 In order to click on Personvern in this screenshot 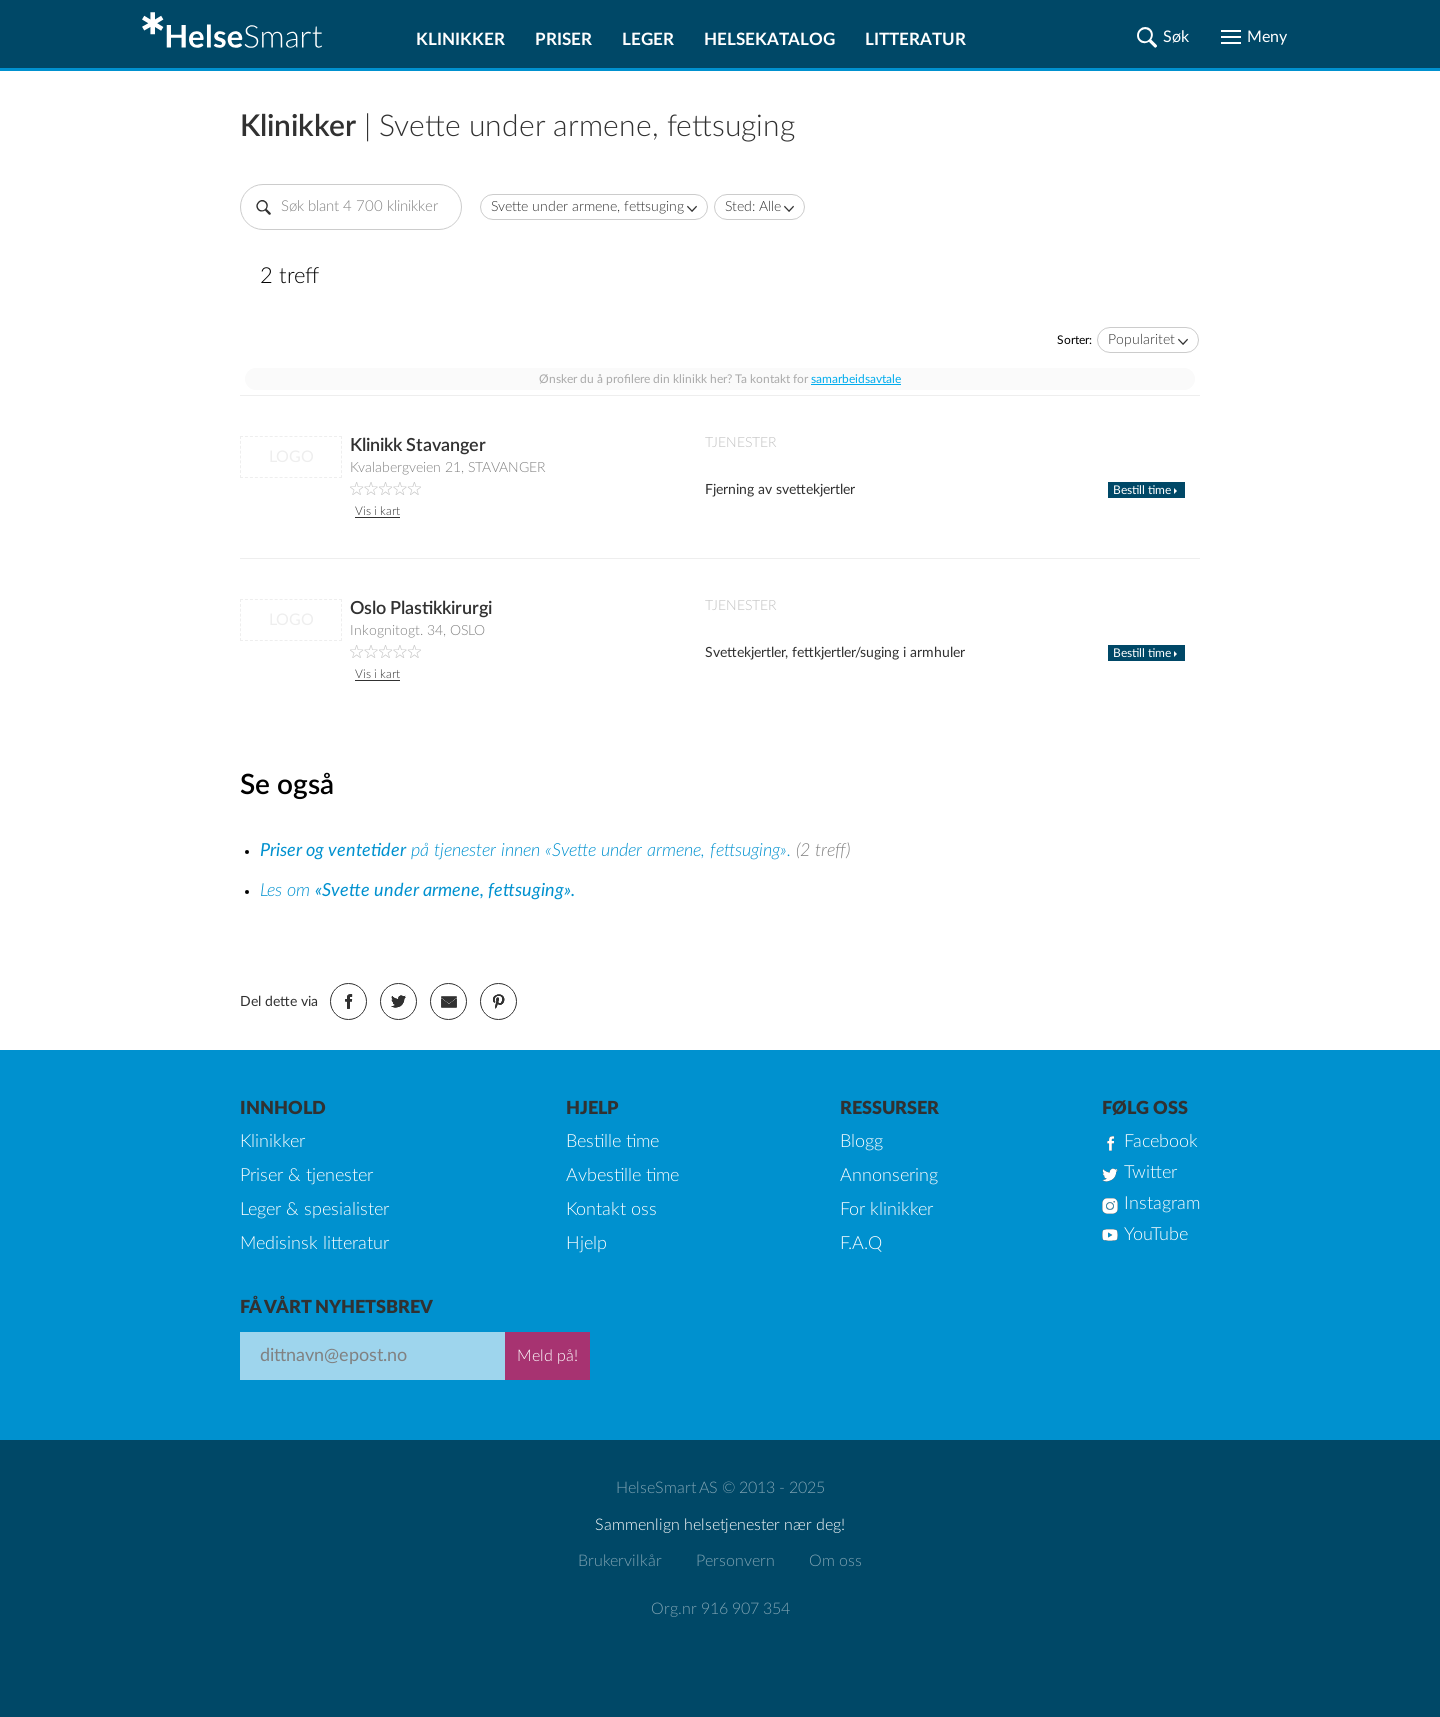, I will do `click(735, 1561)`.